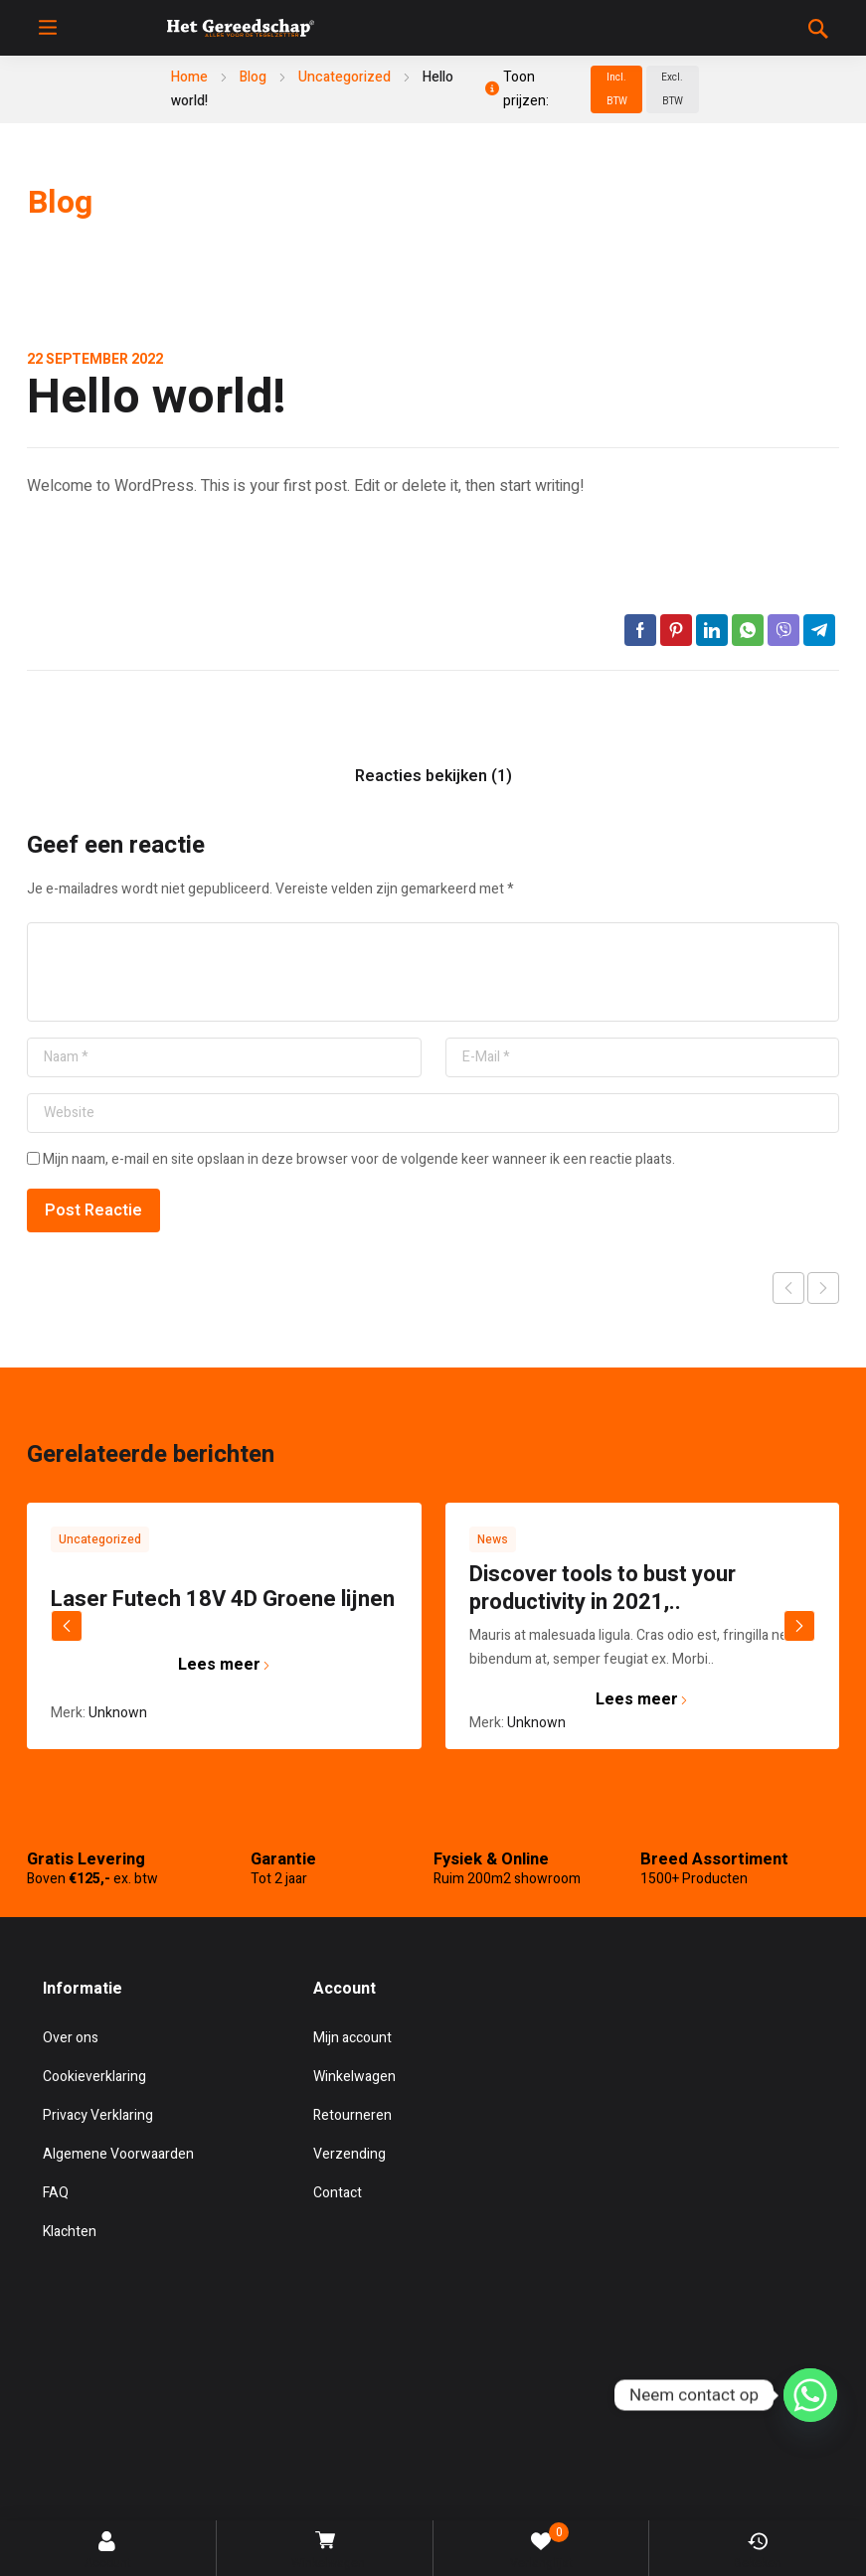 This screenshot has height=2576, width=866. Describe the element at coordinates (823, 1288) in the screenshot. I see `Volgende post` at that location.